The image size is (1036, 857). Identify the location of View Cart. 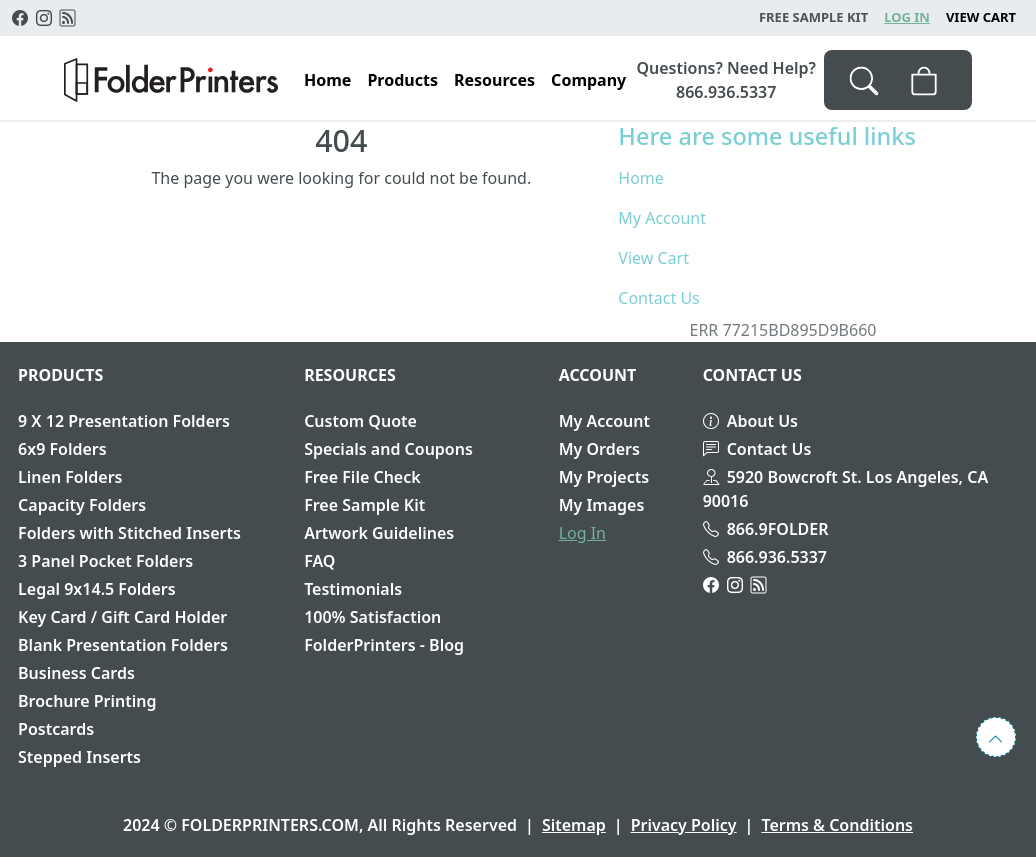
(981, 17).